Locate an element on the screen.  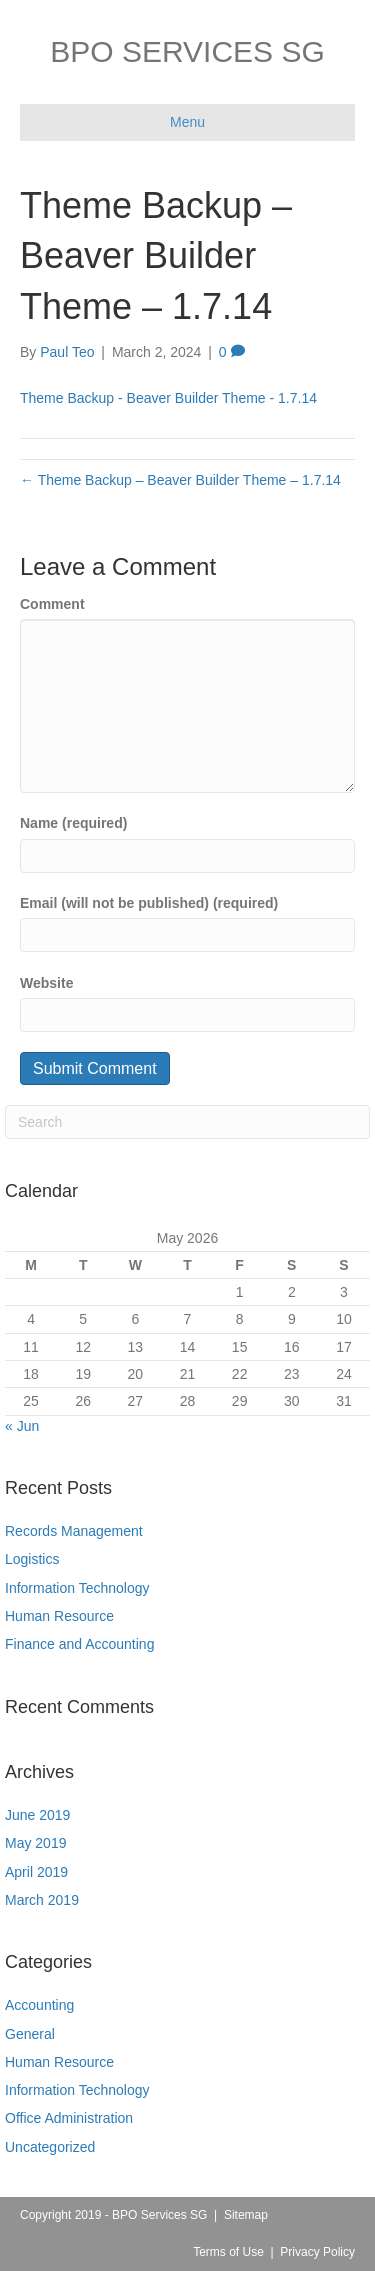
← Theme Backup – Beaver Builder Theme – 1.7.14 is located at coordinates (180, 480).